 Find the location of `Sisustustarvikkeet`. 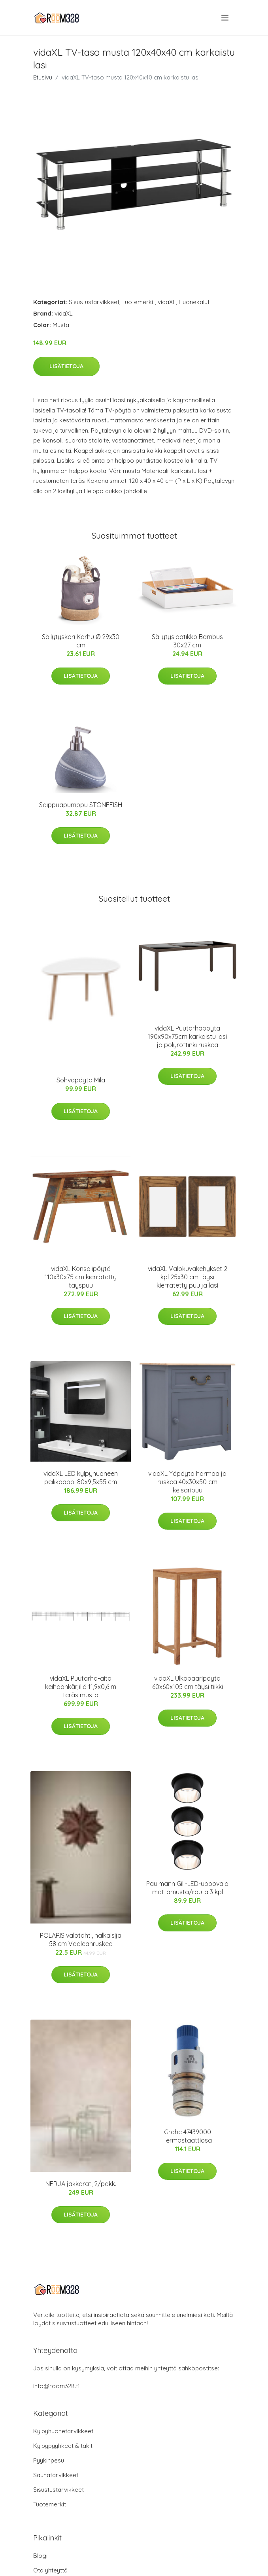

Sisustustarvikkeet is located at coordinates (94, 302).